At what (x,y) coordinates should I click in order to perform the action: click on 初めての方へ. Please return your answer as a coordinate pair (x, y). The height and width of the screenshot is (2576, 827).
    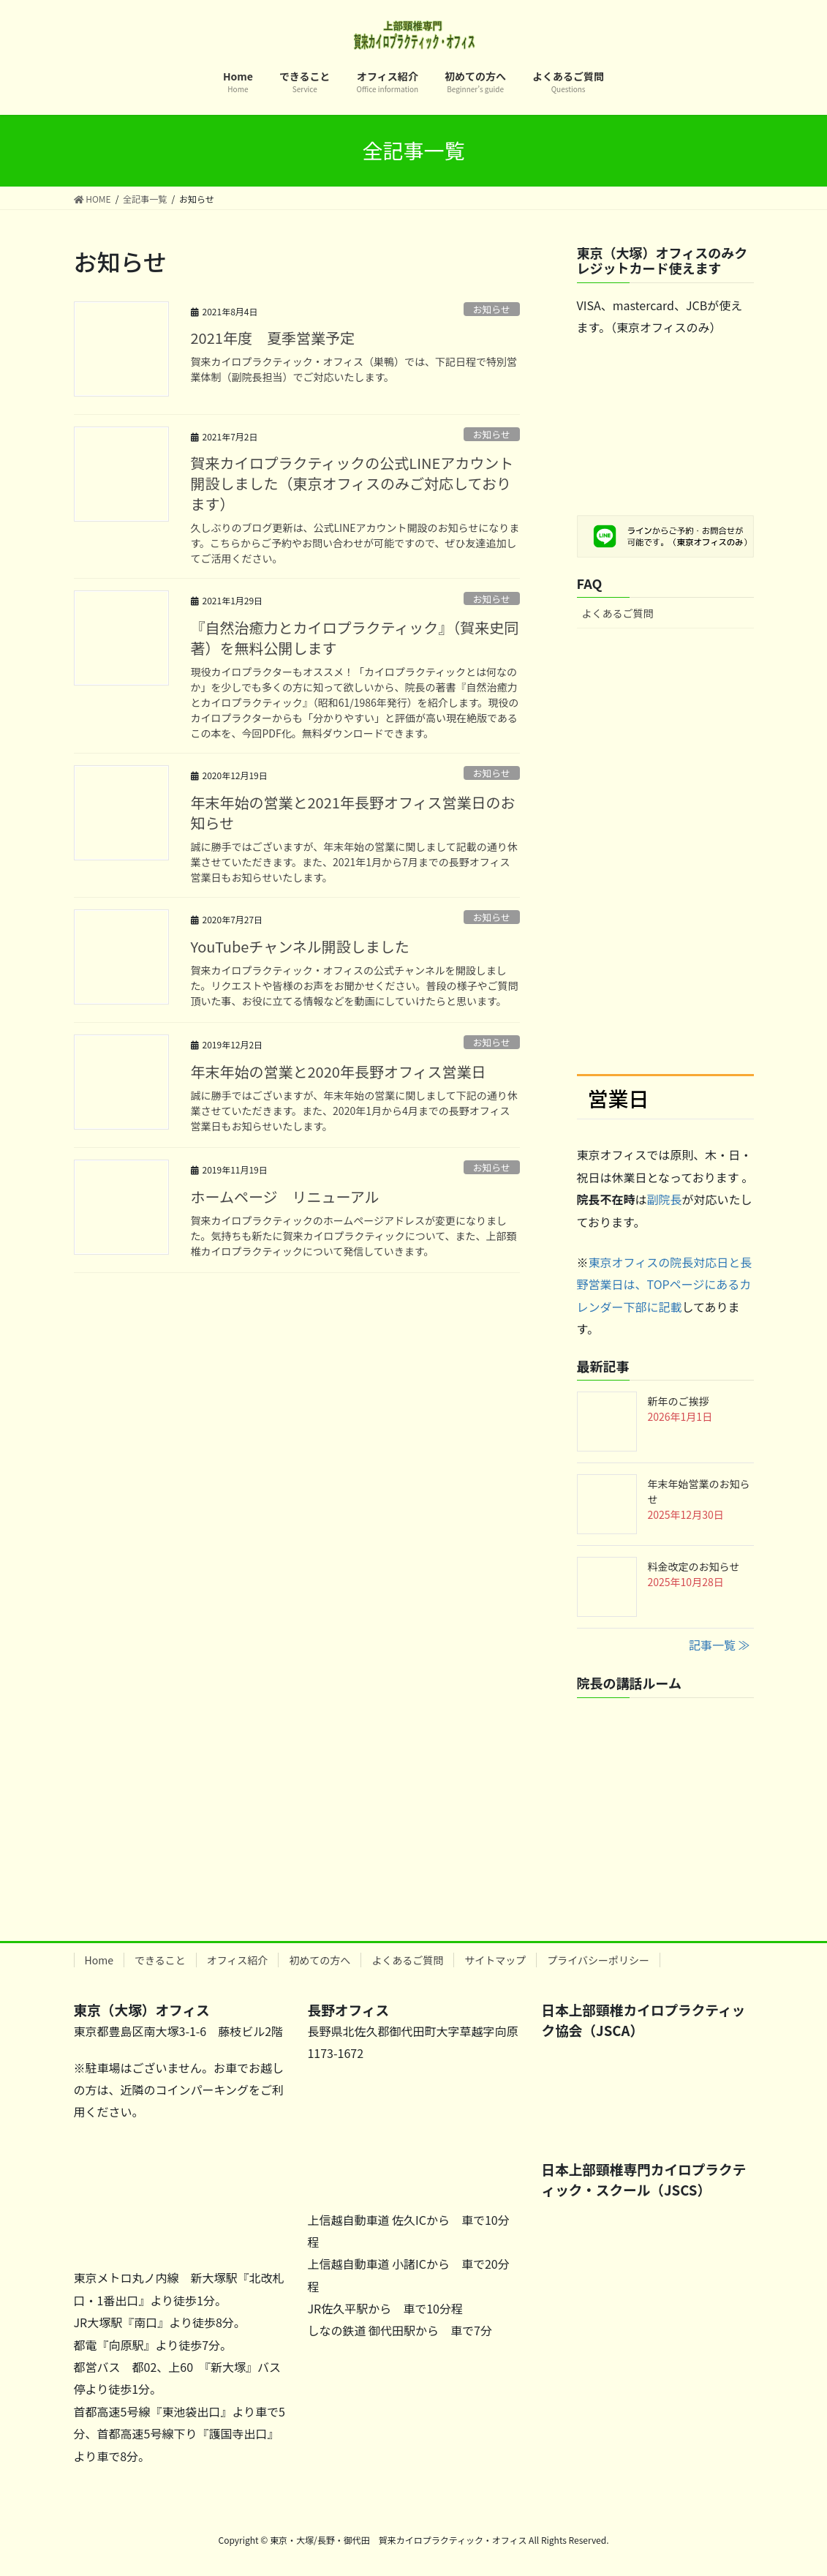
    Looking at the image, I should click on (319, 1960).